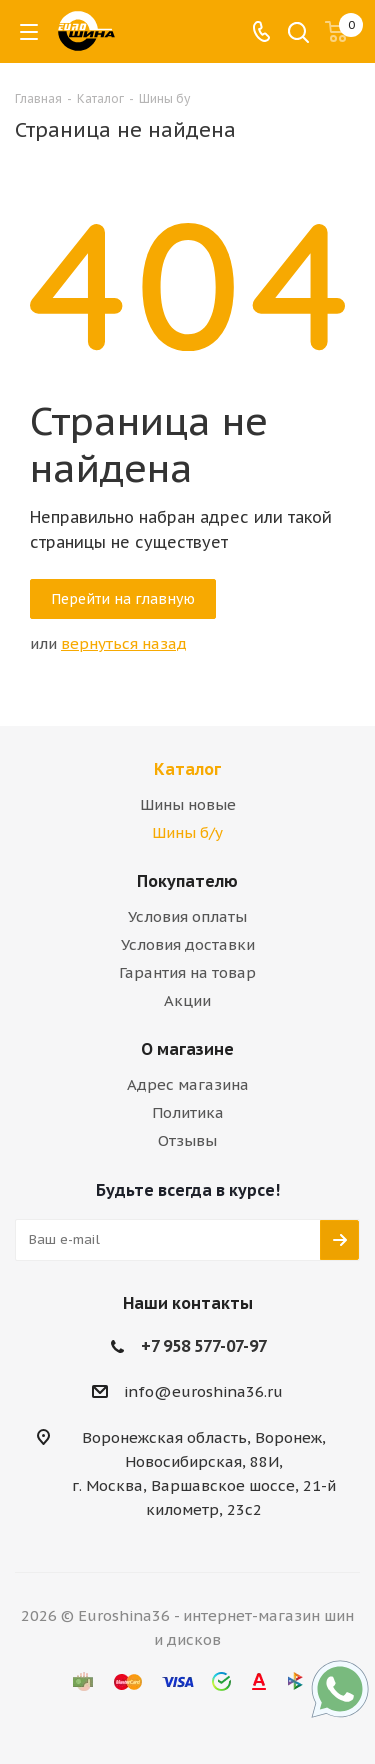 The image size is (375, 1764). Describe the element at coordinates (187, 832) in the screenshot. I see `Шины б/у` at that location.